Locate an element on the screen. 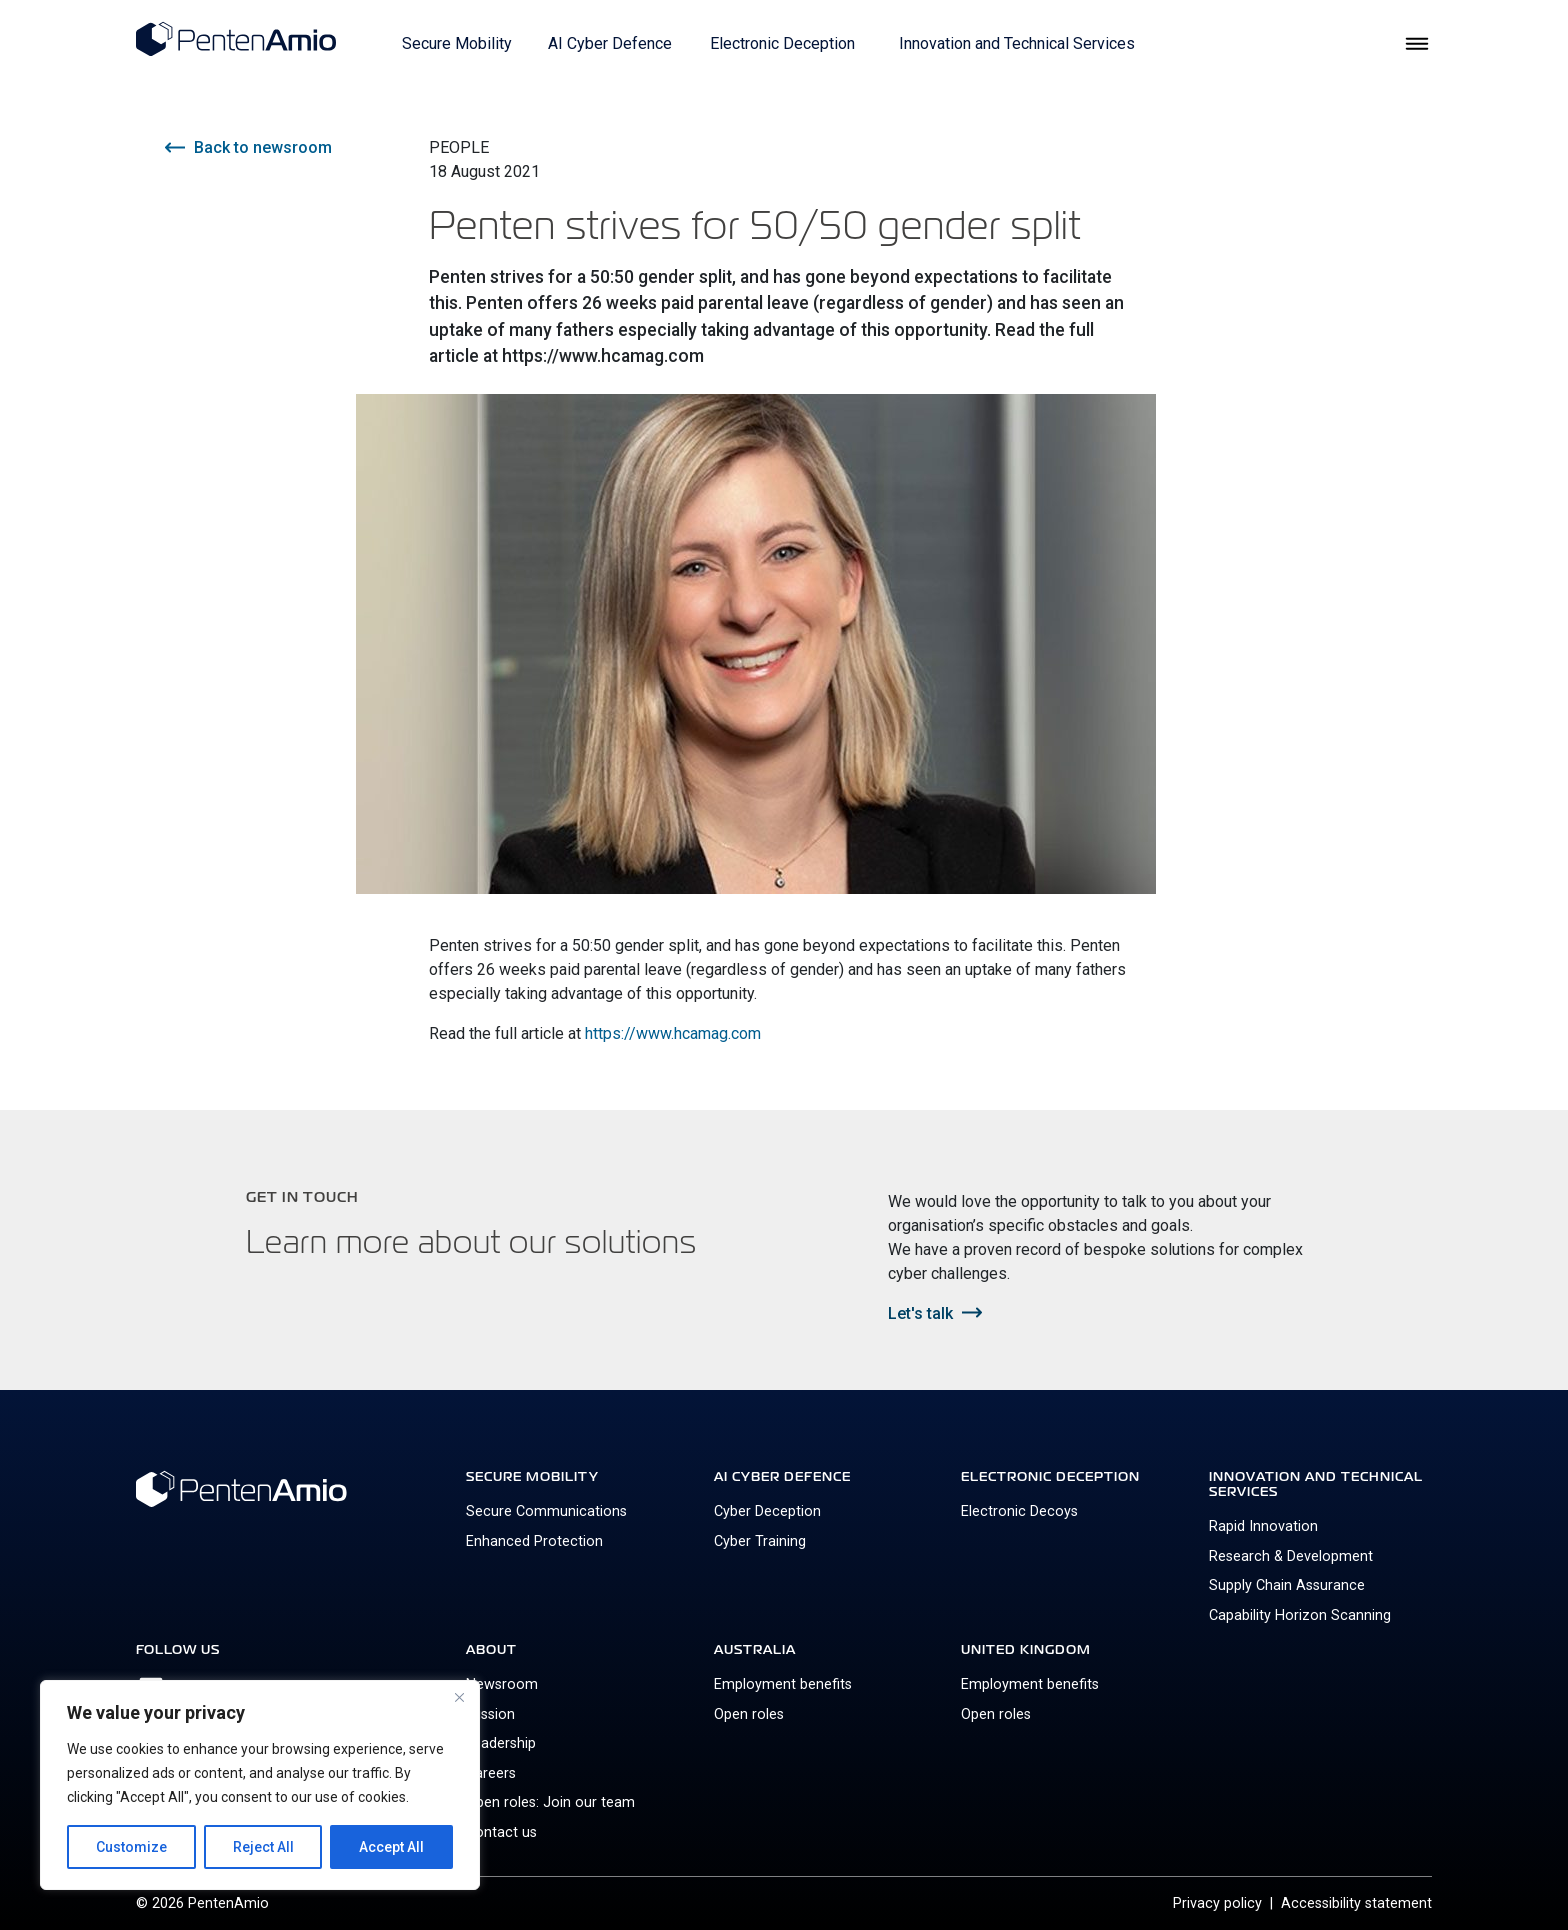 The height and width of the screenshot is (1930, 1568). Capability Horizon Scanning is located at coordinates (1300, 1615).